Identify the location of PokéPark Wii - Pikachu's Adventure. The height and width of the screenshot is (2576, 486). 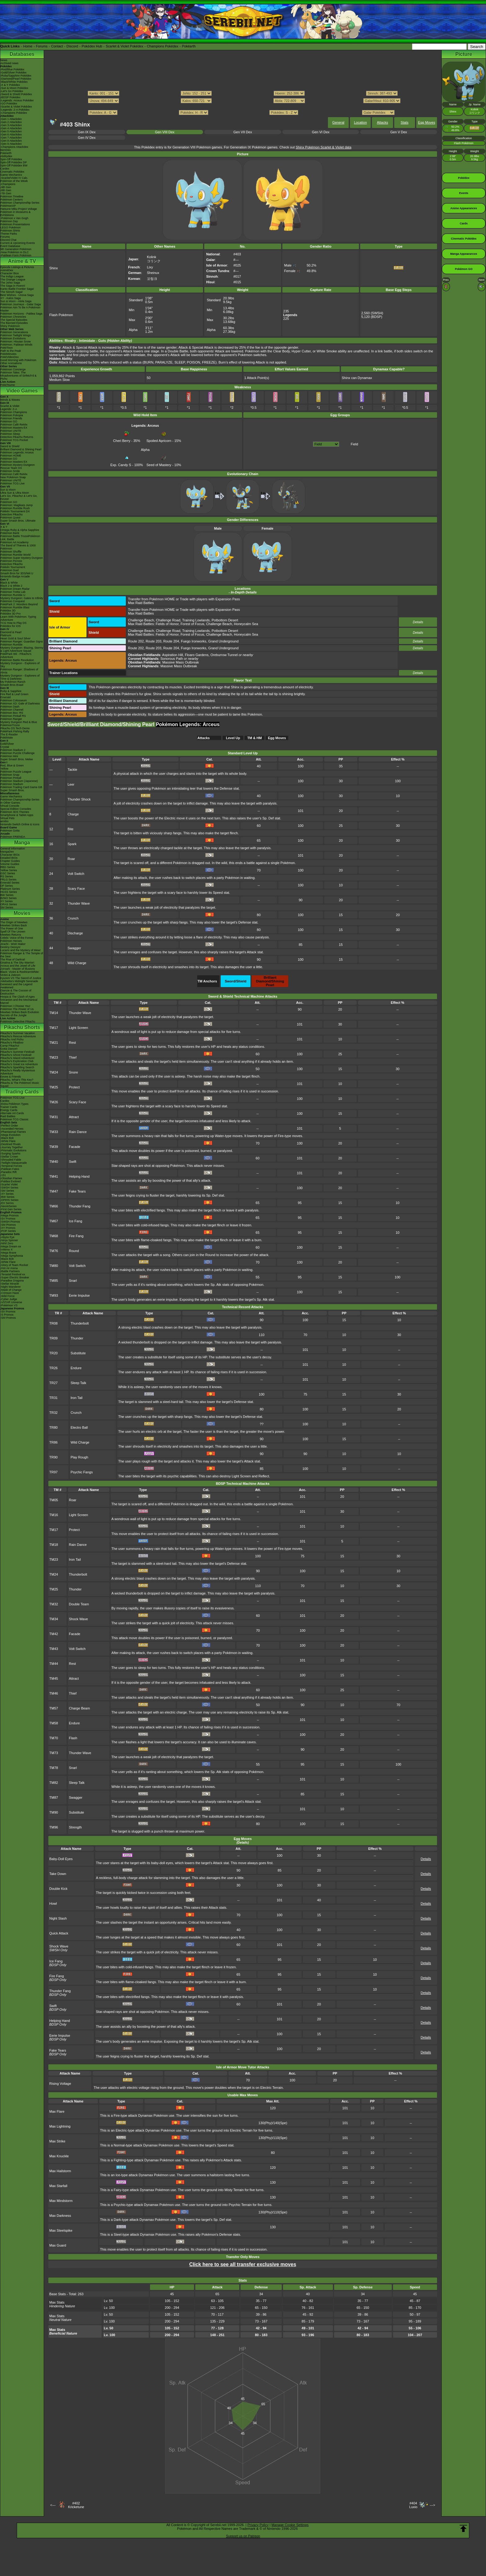
(15, 655).